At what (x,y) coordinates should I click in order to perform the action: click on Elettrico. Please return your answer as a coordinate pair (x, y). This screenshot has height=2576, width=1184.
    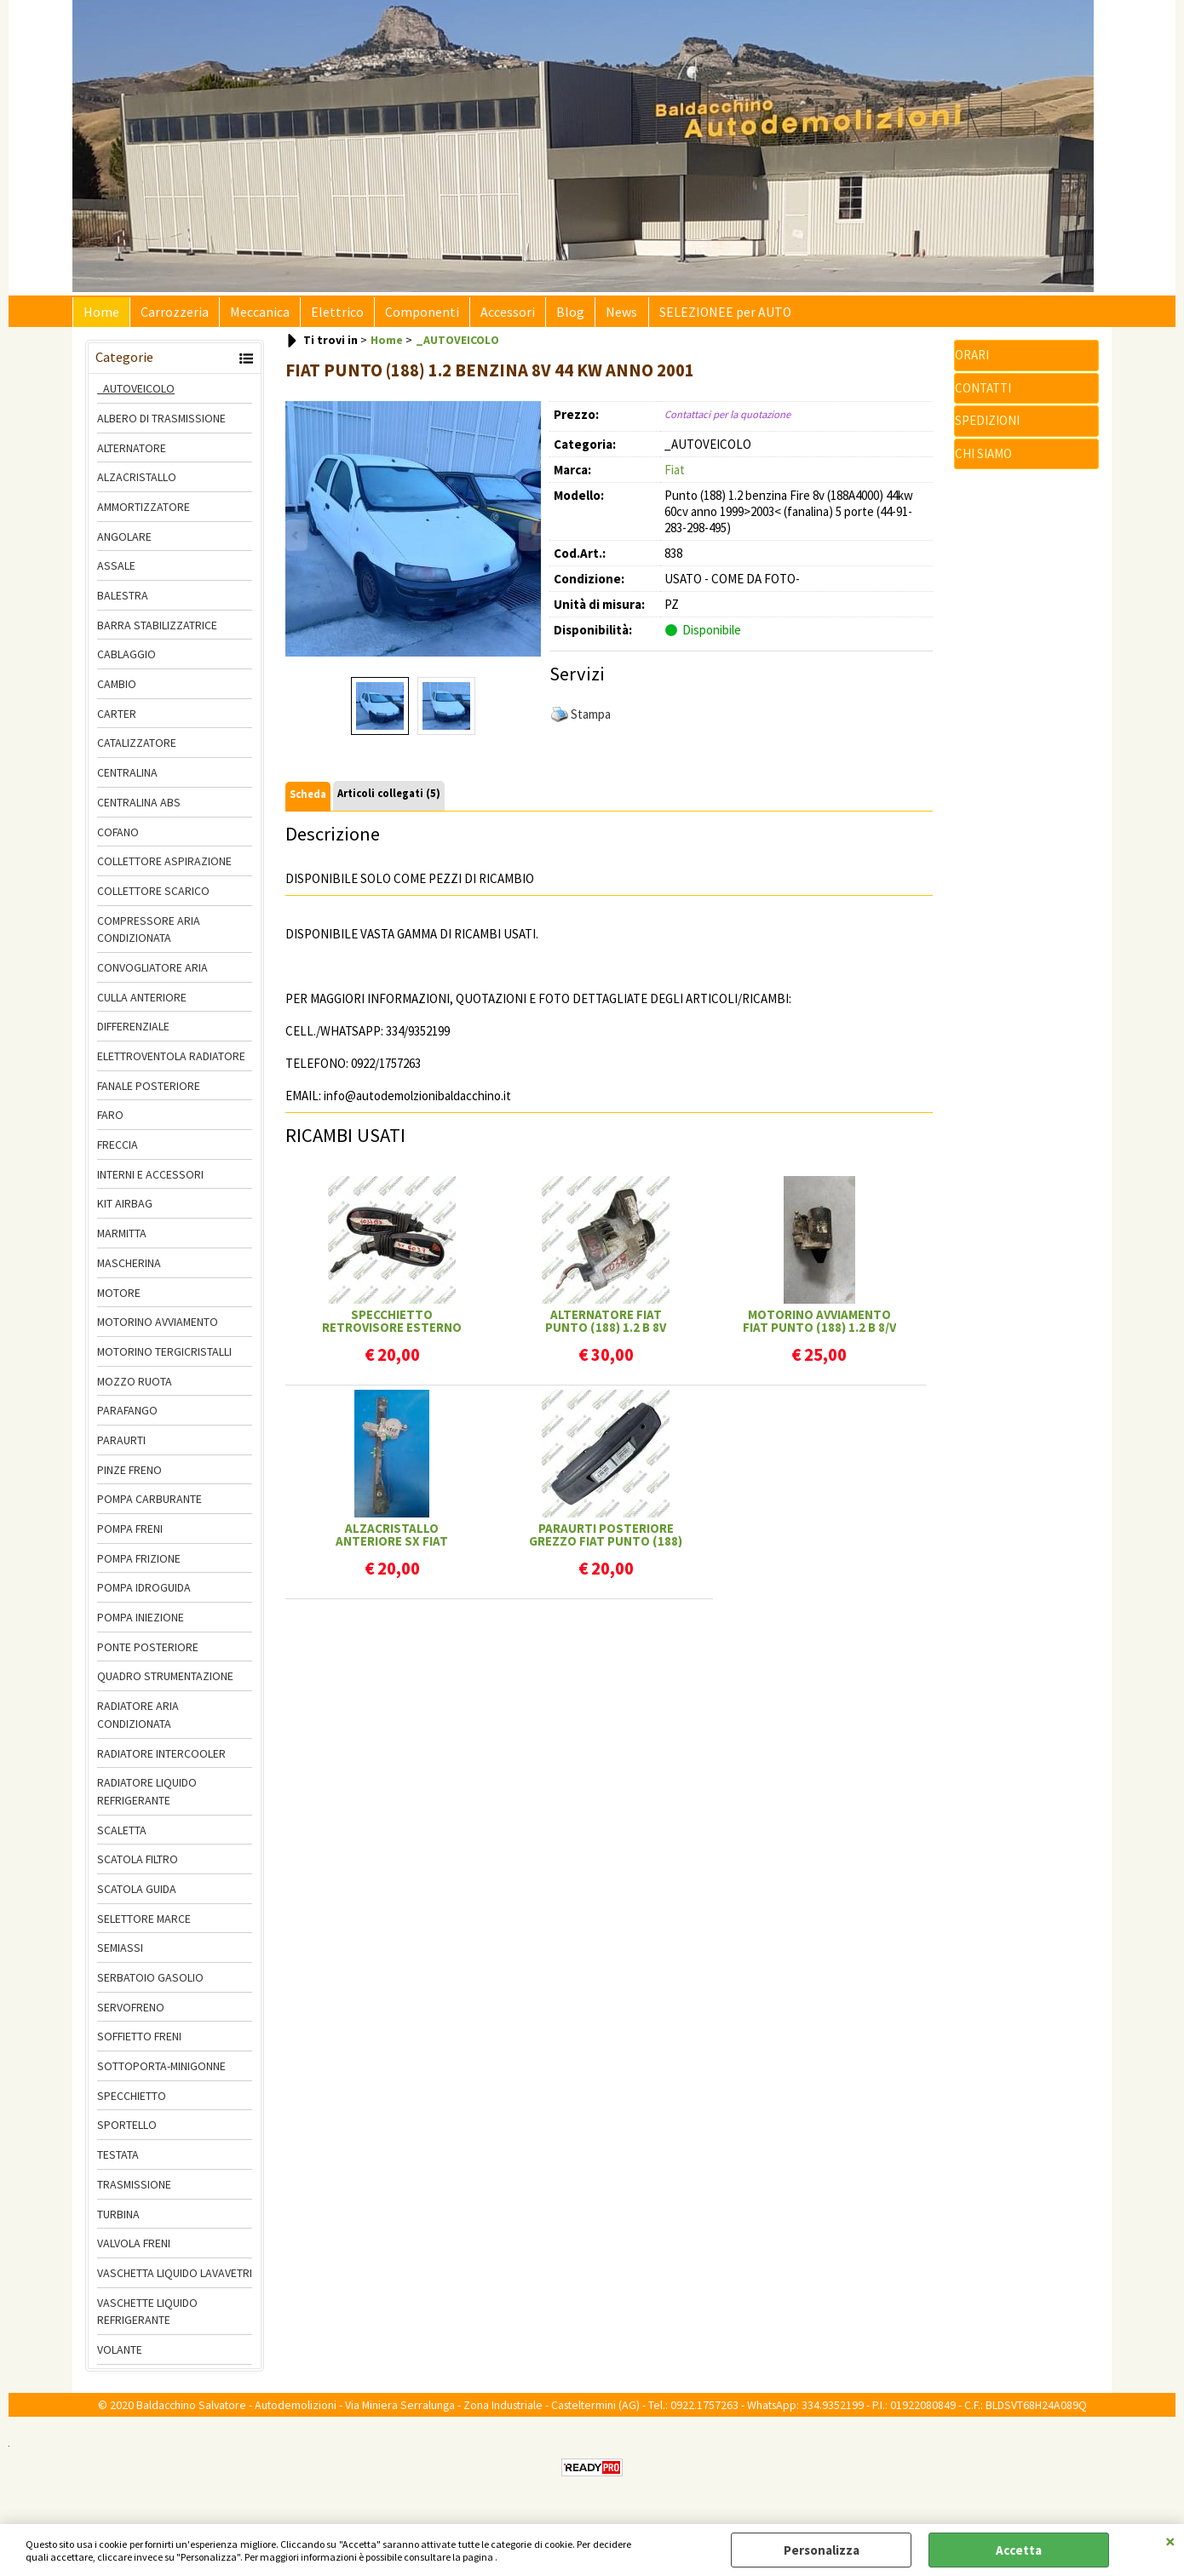
    Looking at the image, I should click on (325, 315).